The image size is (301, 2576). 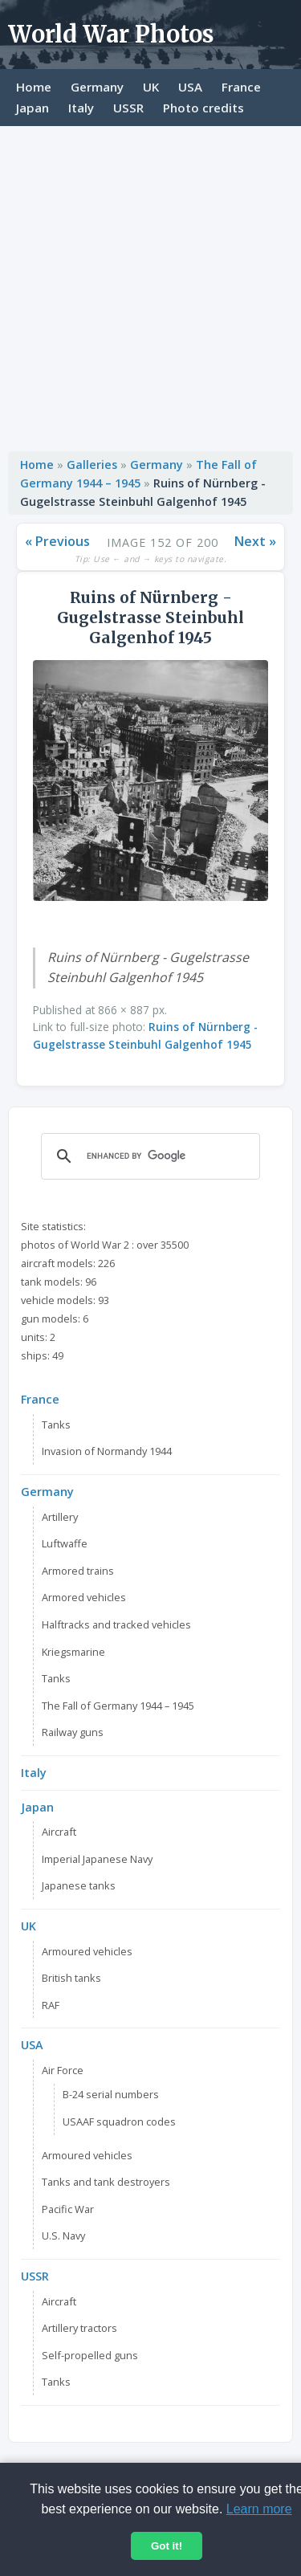 What do you see at coordinates (90, 2355) in the screenshot?
I see `Self-propelled guns` at bounding box center [90, 2355].